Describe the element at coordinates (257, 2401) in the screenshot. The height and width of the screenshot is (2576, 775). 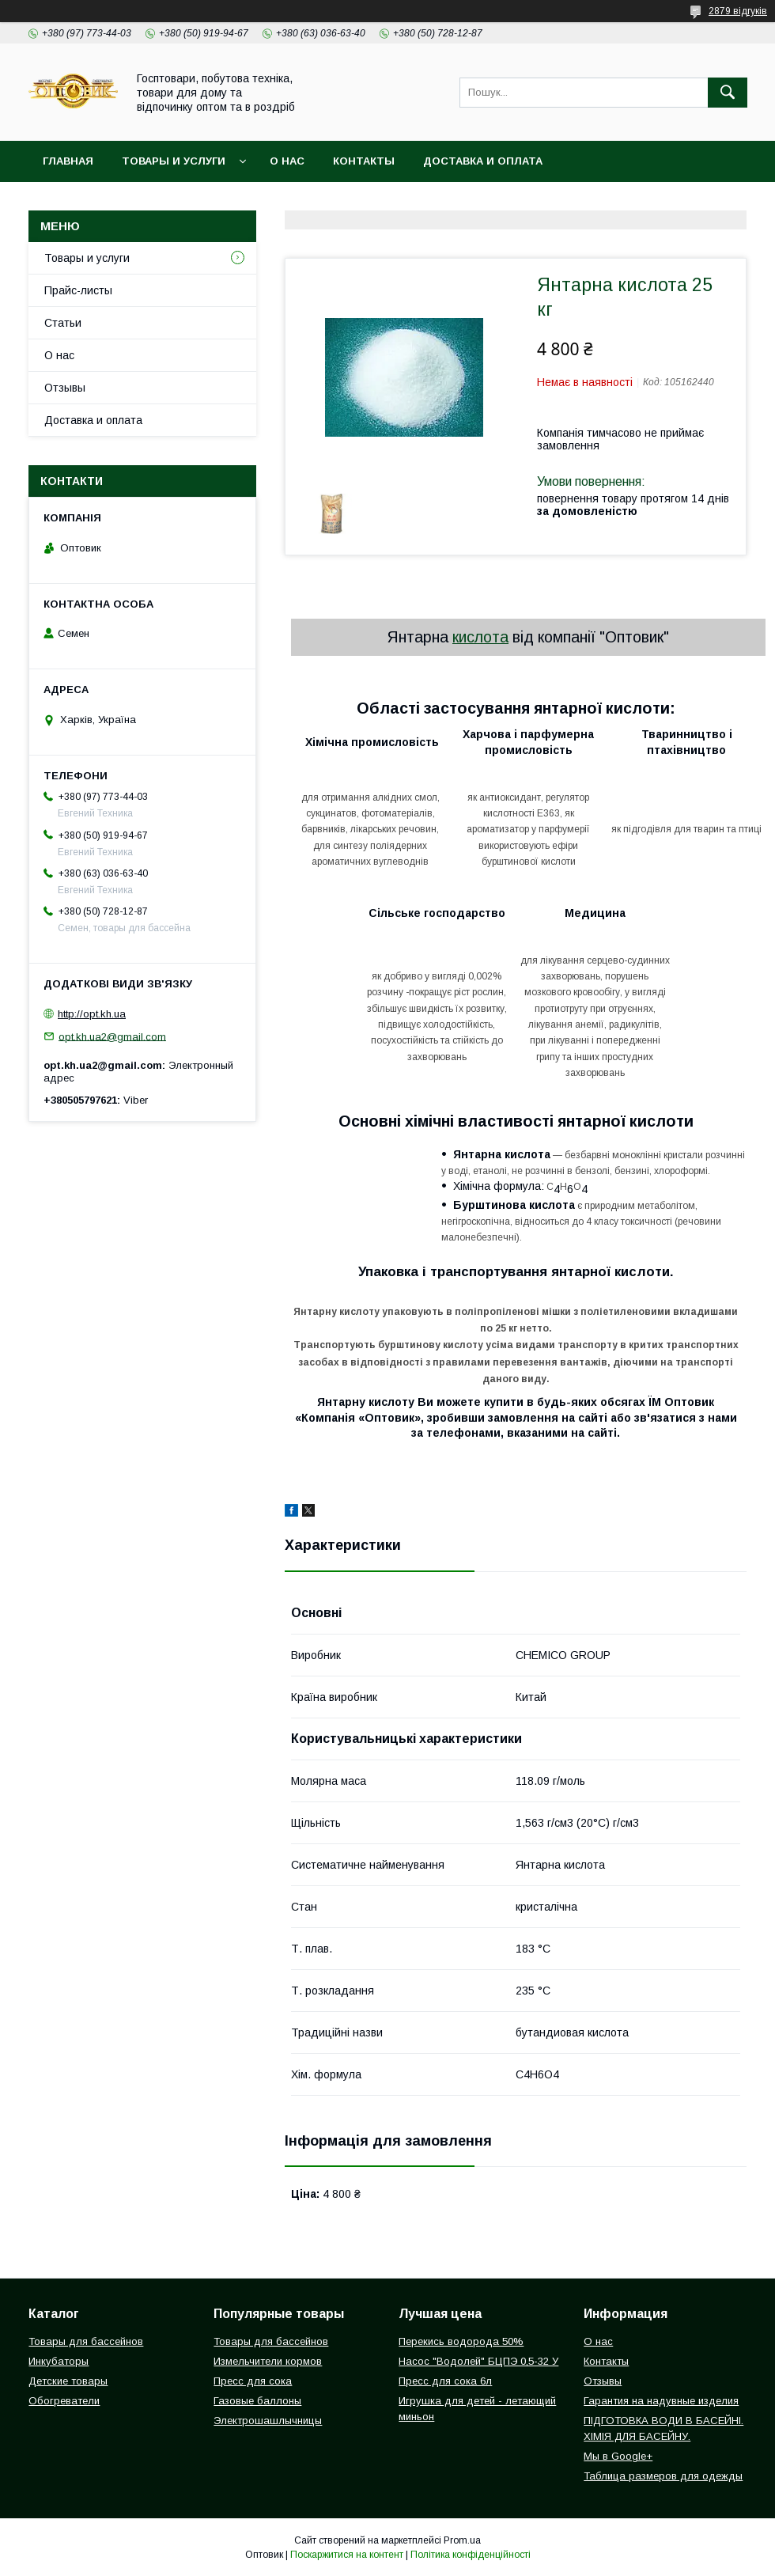
I see `Газовые баллоны` at that location.